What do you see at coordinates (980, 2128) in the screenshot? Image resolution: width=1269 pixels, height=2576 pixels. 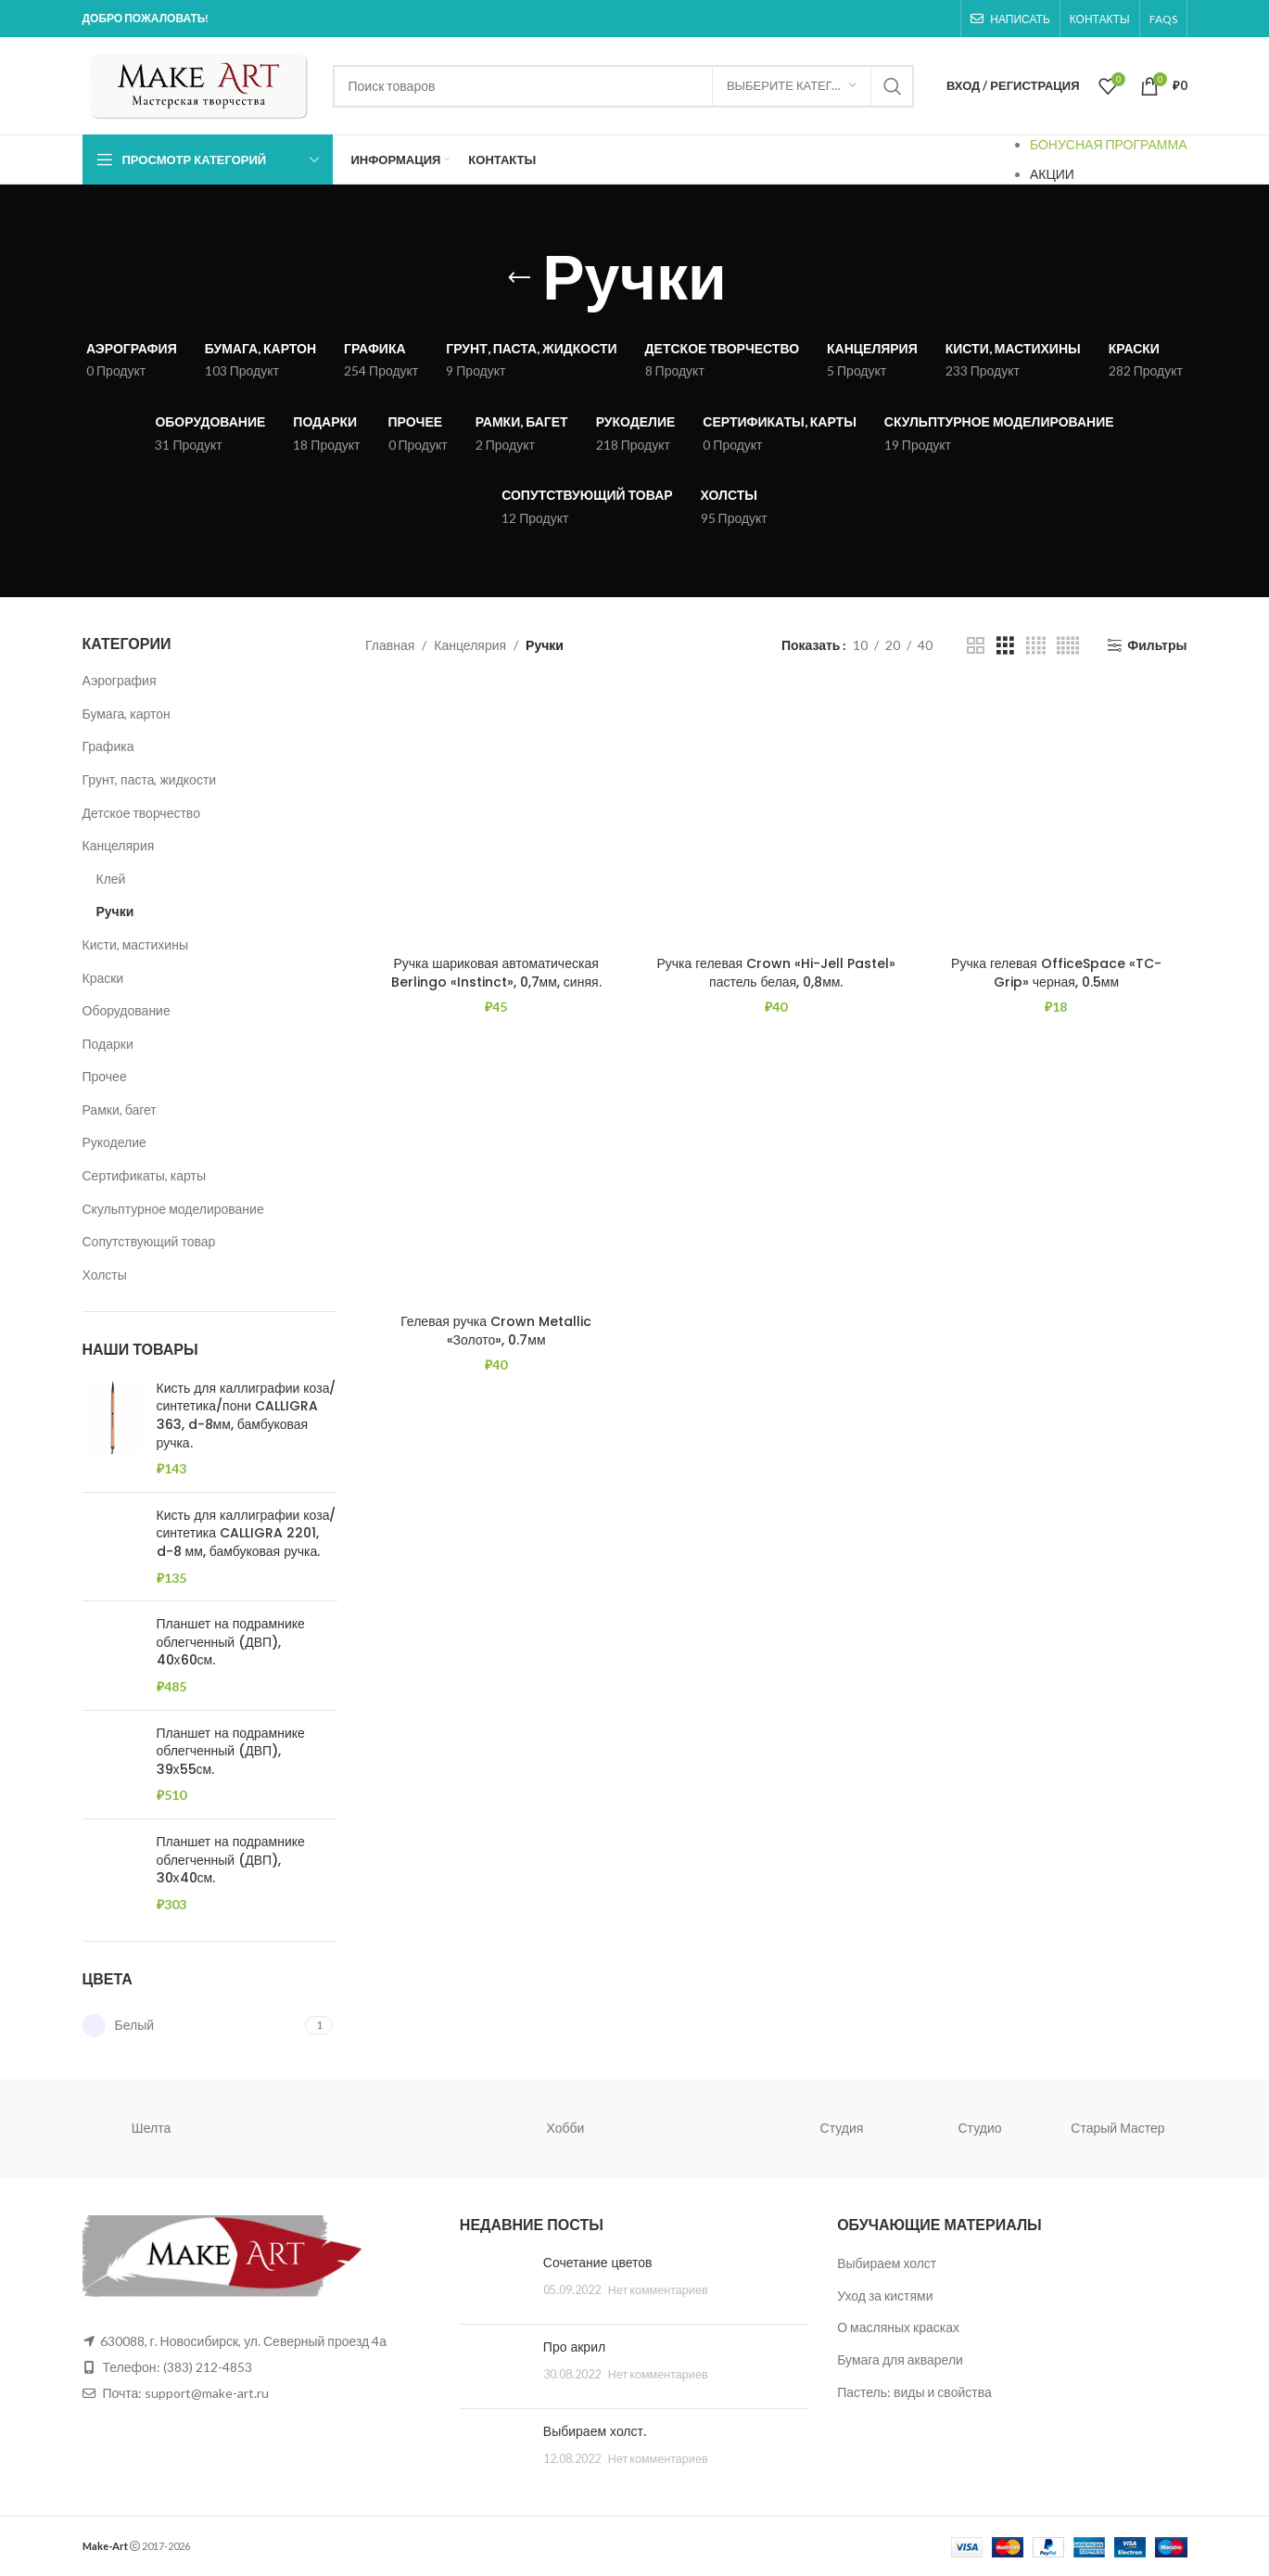 I see `Студио` at bounding box center [980, 2128].